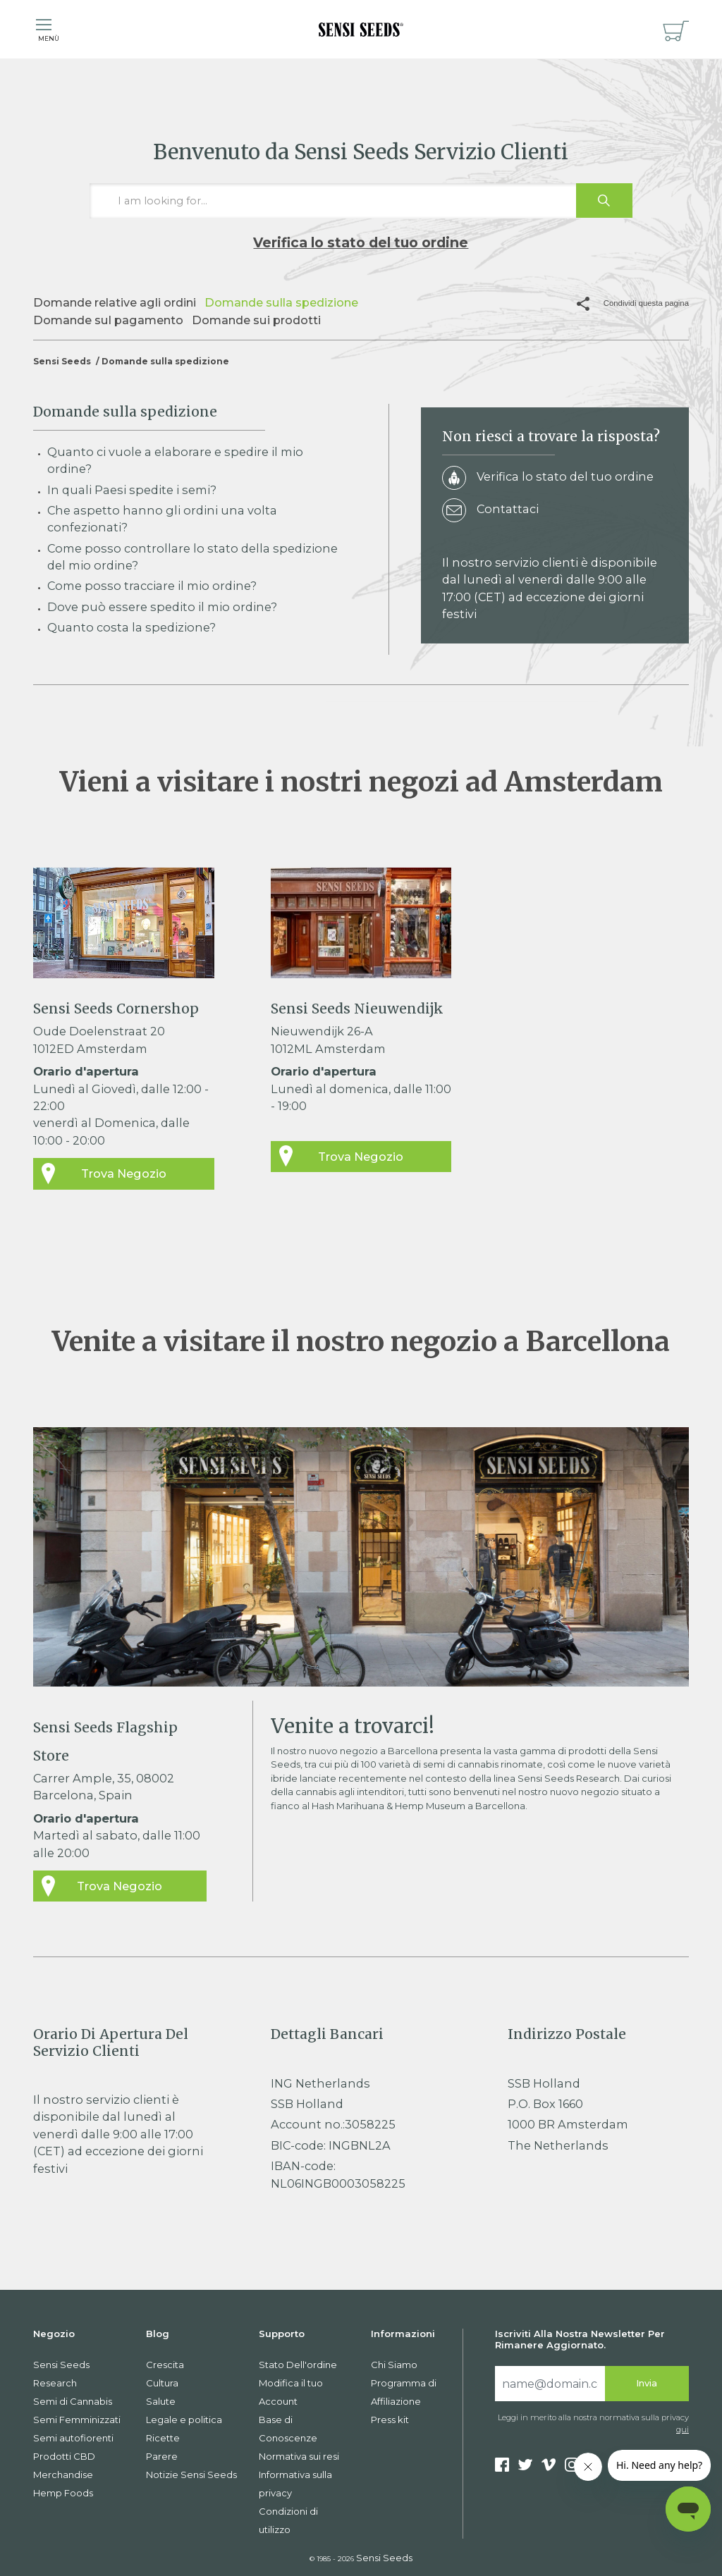 This screenshot has height=2576, width=722. I want to click on Semi Femminizzati, so click(77, 2419).